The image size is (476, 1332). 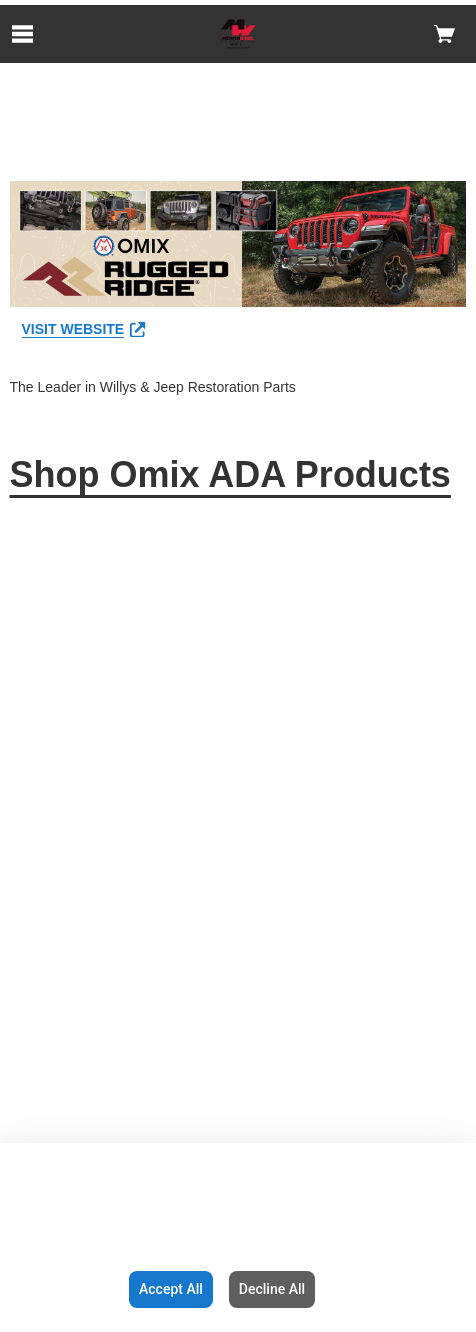 I want to click on Configuration, so click(x=60, y=1289).